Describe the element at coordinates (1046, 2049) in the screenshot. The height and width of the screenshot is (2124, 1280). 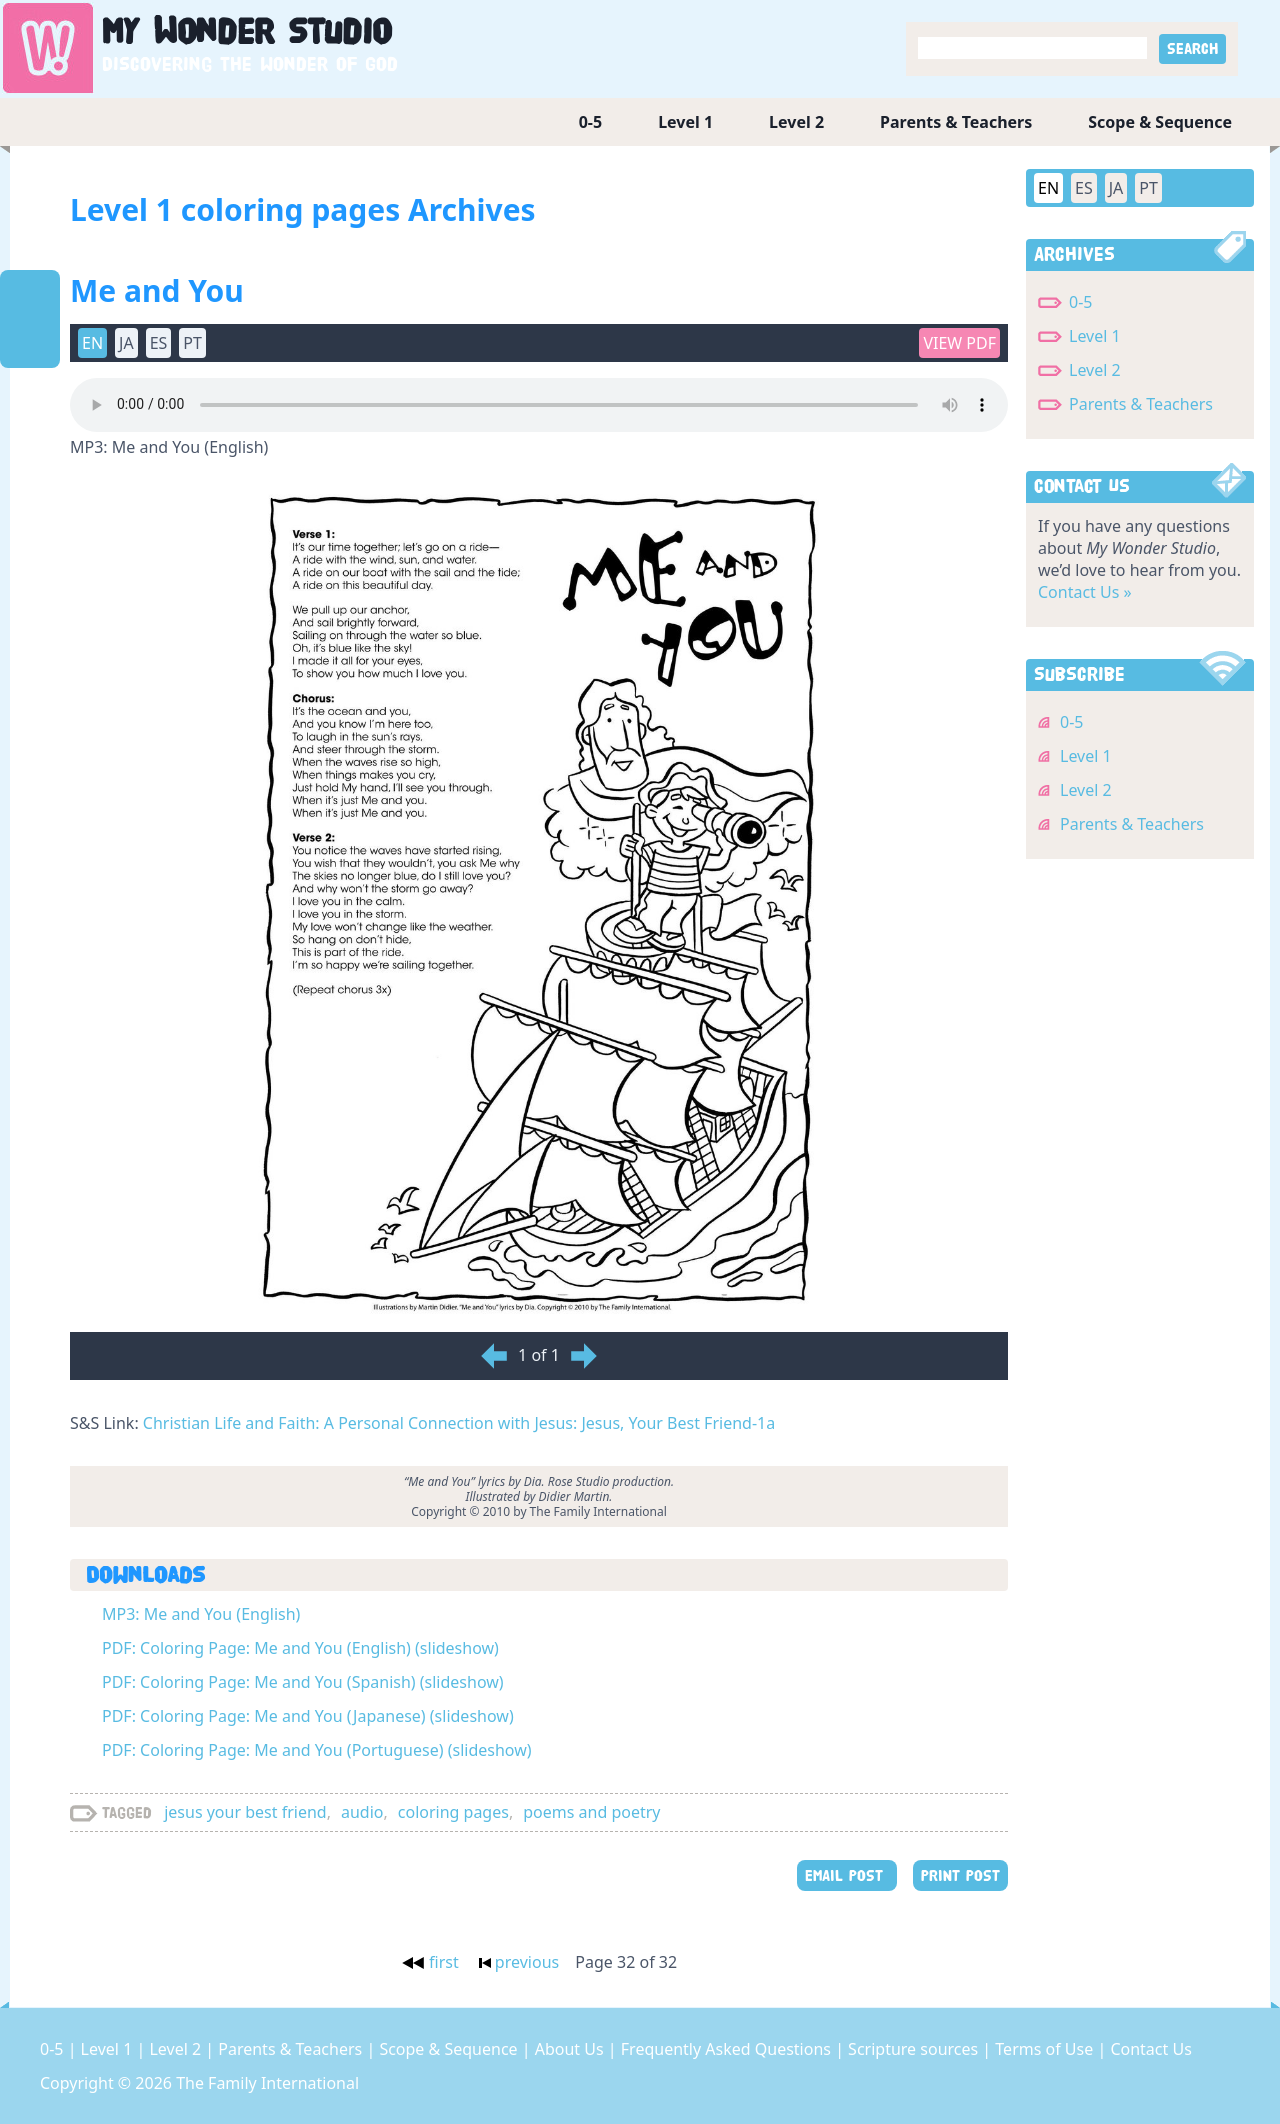
I see `Terms of Use` at that location.